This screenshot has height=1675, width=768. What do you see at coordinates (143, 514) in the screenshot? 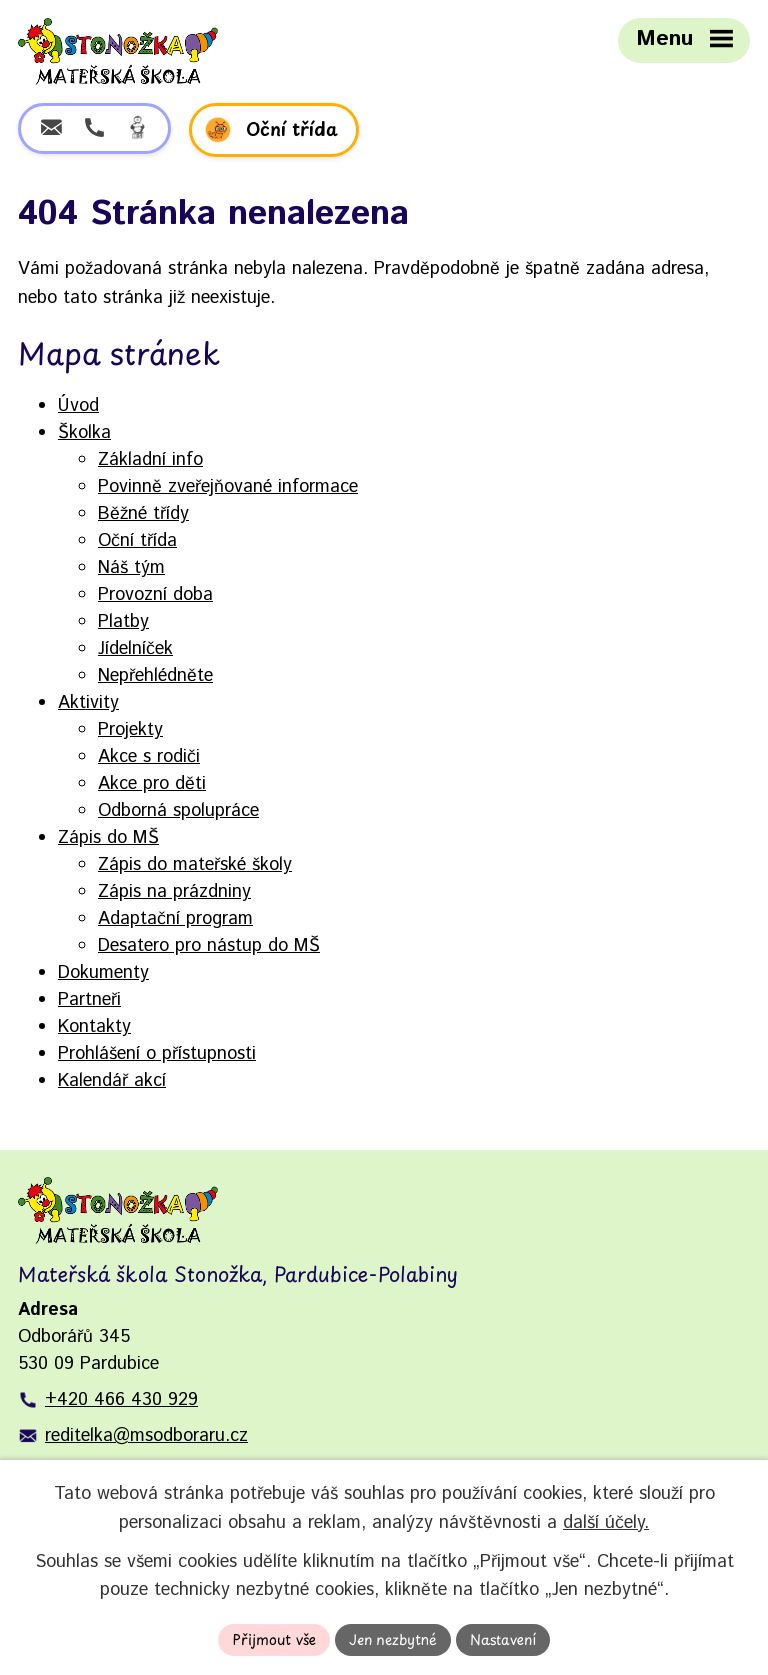
I see `Běžné třídy` at bounding box center [143, 514].